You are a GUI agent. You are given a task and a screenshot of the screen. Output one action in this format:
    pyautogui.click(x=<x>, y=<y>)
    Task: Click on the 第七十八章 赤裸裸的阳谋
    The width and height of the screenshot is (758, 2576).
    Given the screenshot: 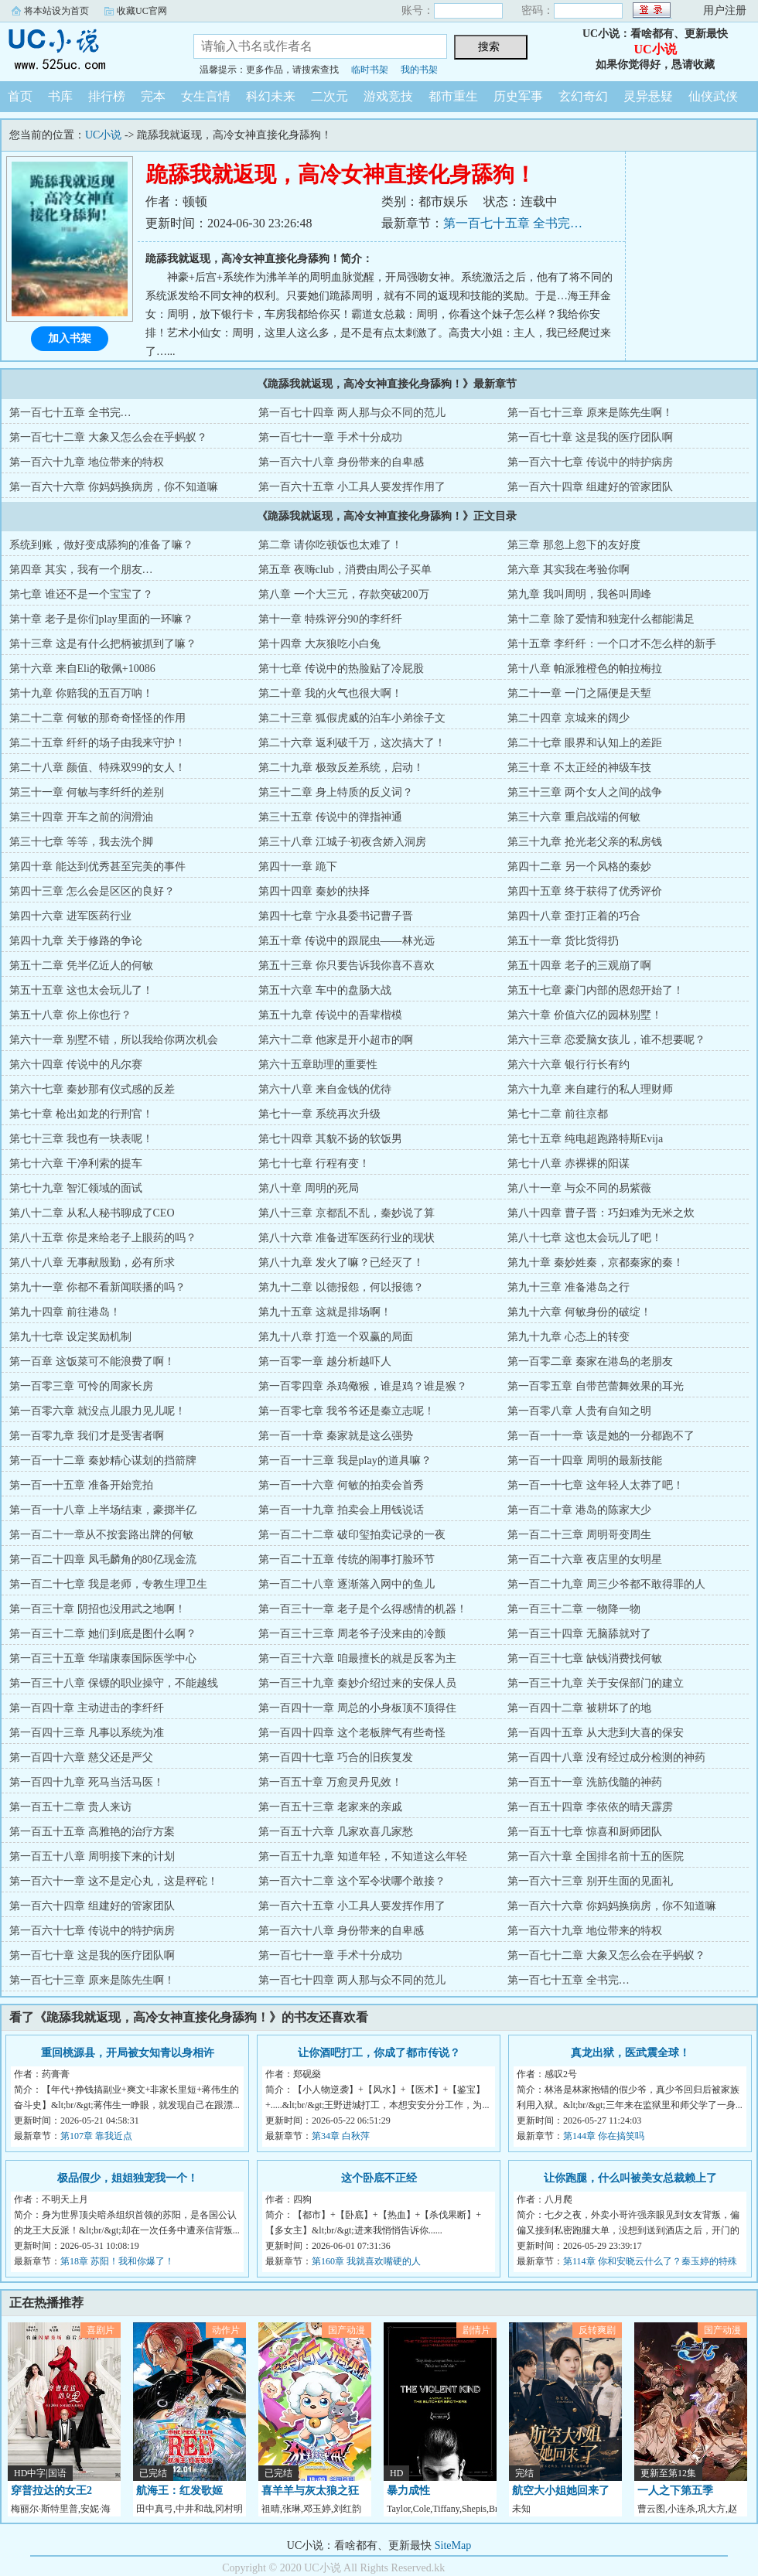 What is the action you would take?
    pyautogui.click(x=568, y=1163)
    